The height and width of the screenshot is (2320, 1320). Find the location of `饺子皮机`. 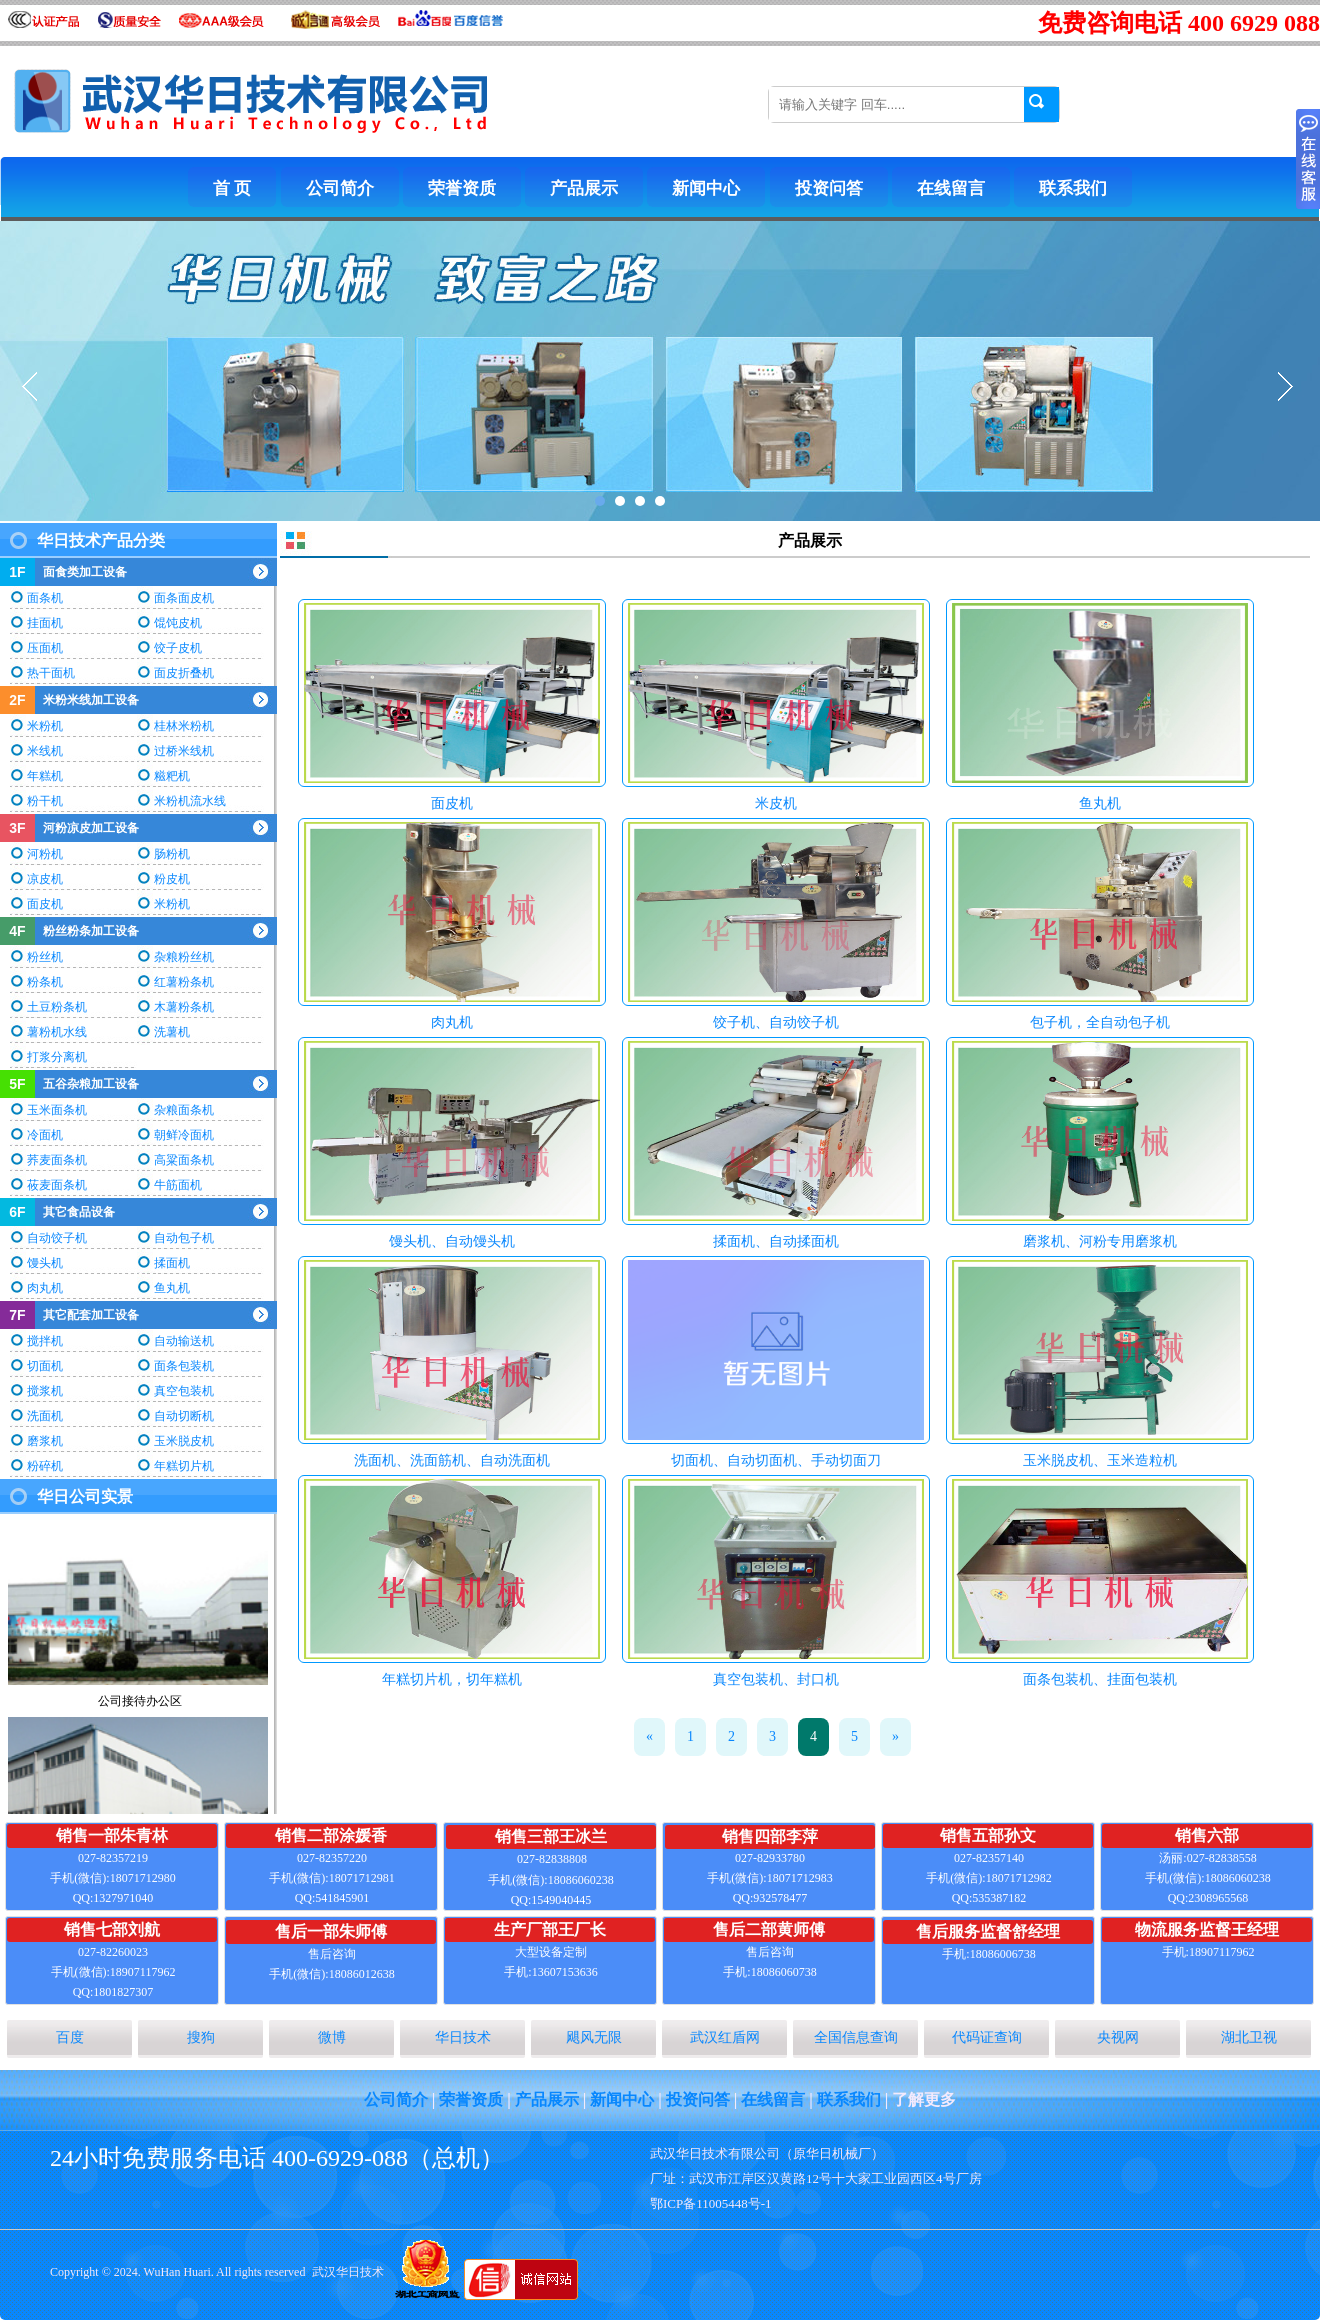

饺子皮机 is located at coordinates (178, 648).